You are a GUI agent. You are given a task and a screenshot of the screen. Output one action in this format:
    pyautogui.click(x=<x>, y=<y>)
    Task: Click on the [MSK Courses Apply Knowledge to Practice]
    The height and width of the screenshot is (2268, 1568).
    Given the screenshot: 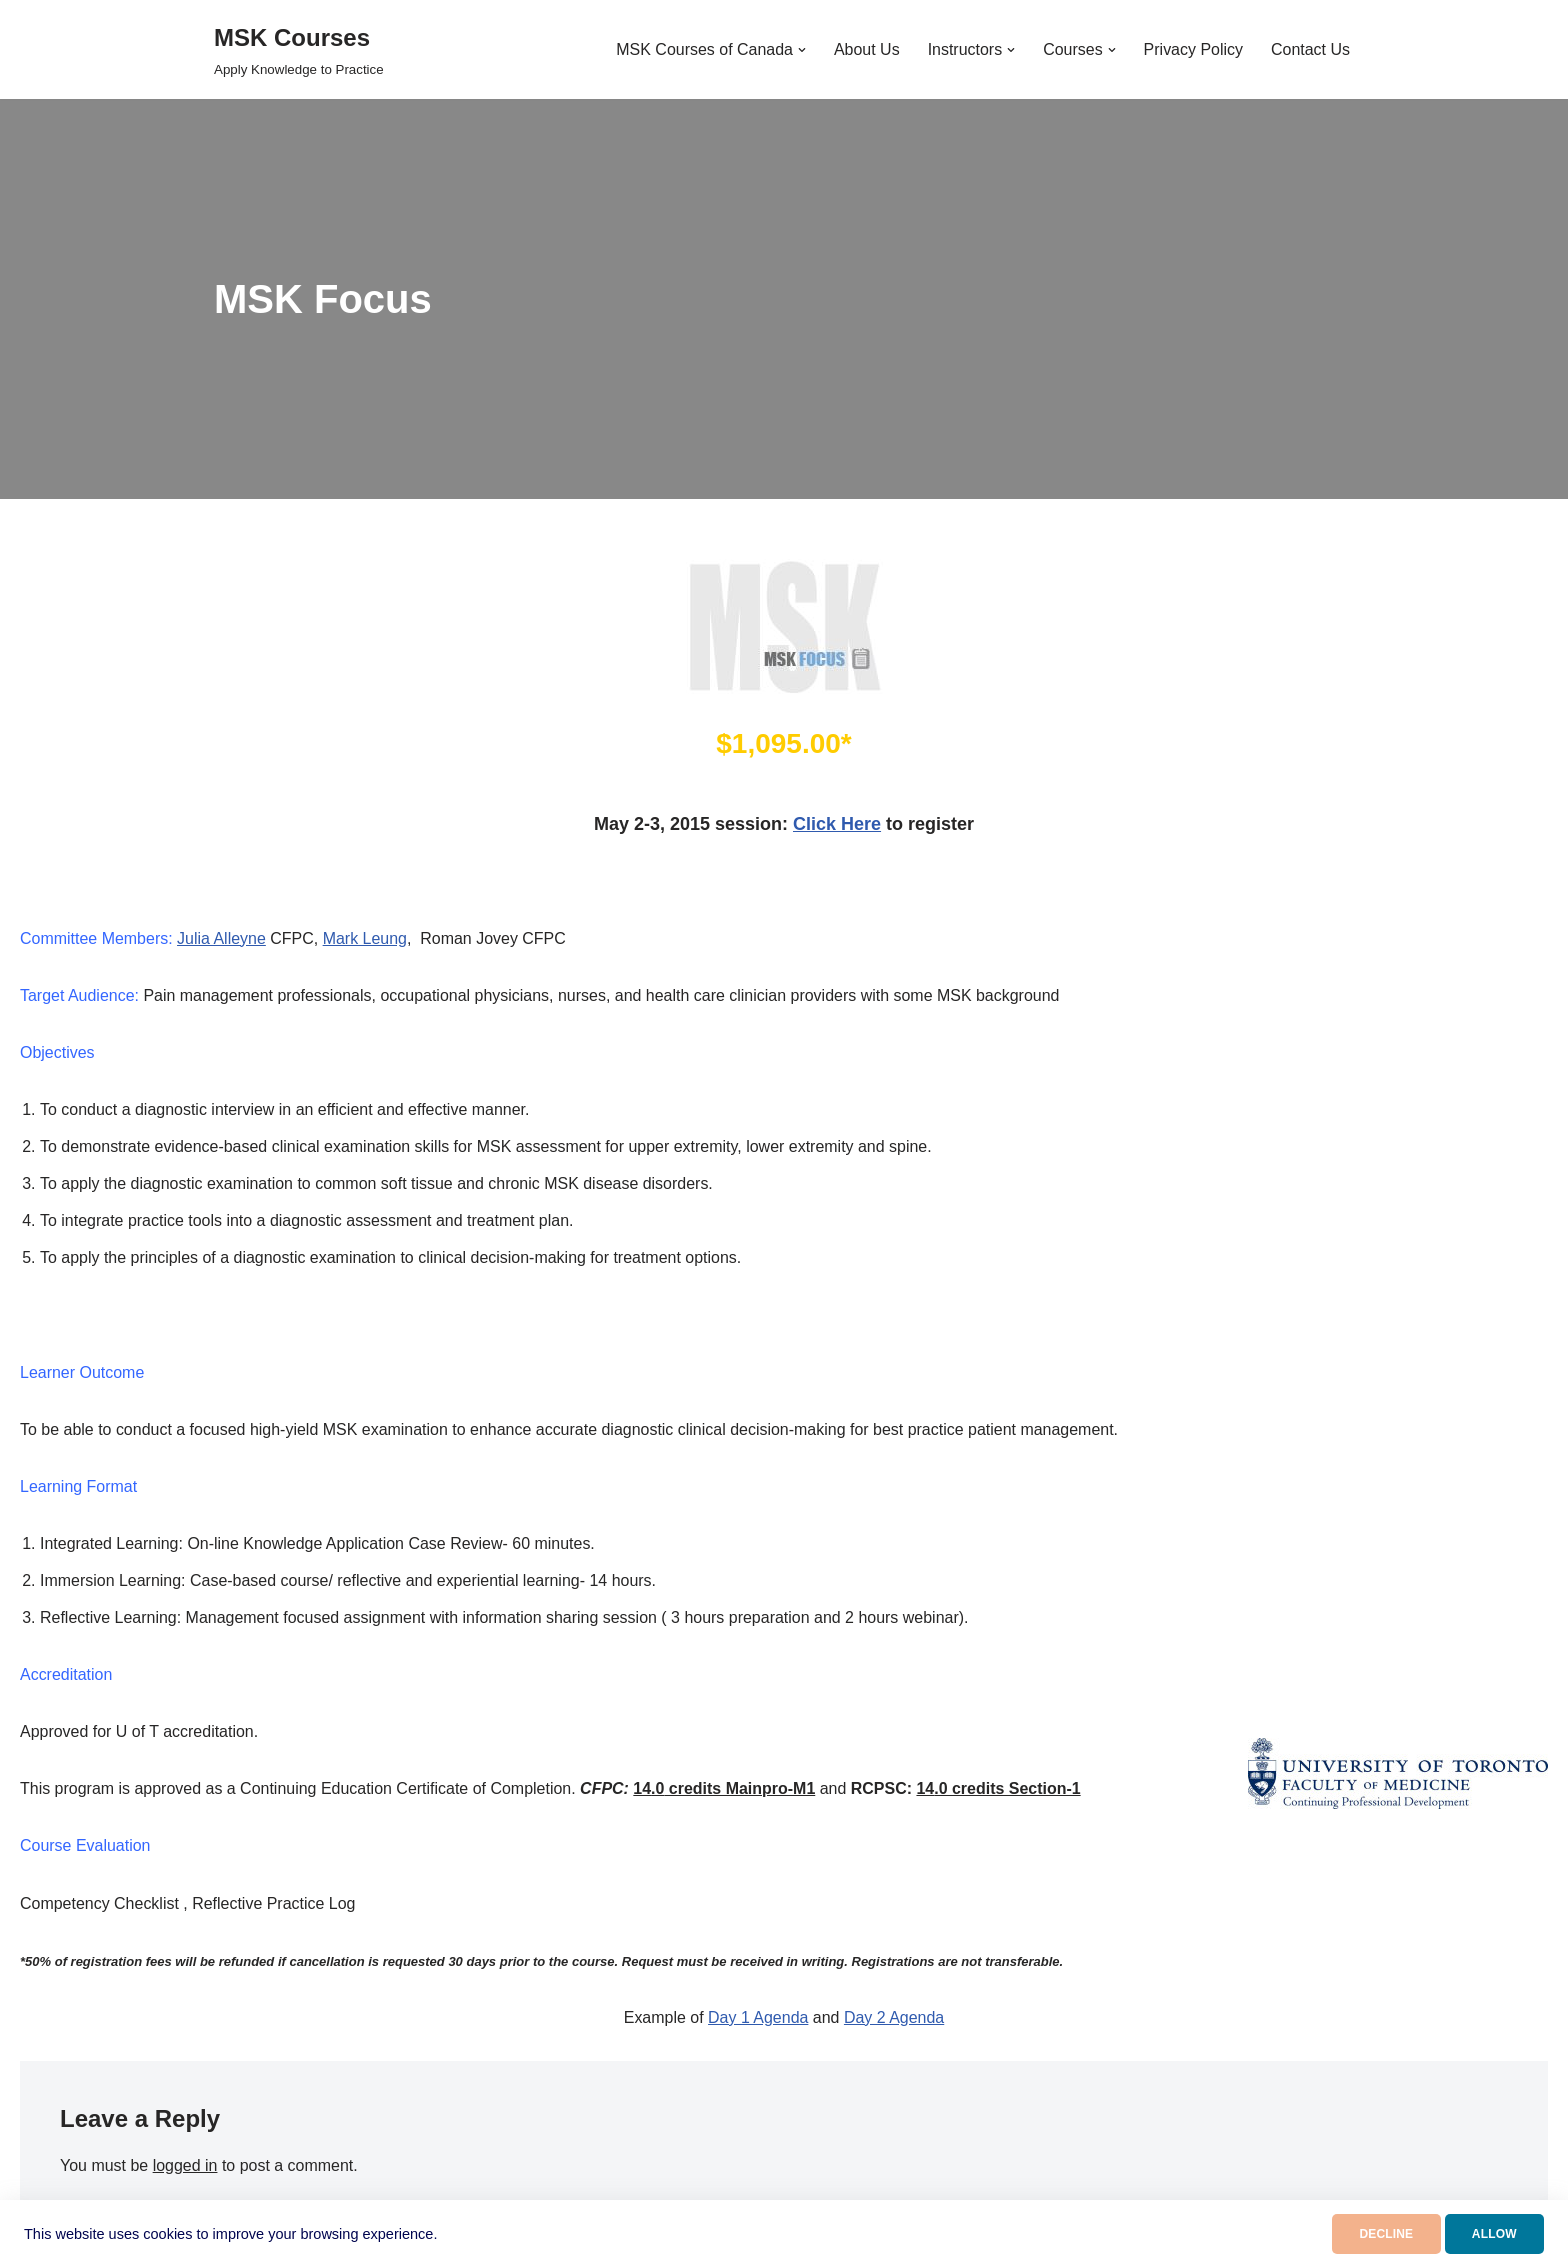 What is the action you would take?
    pyautogui.click(x=299, y=49)
    